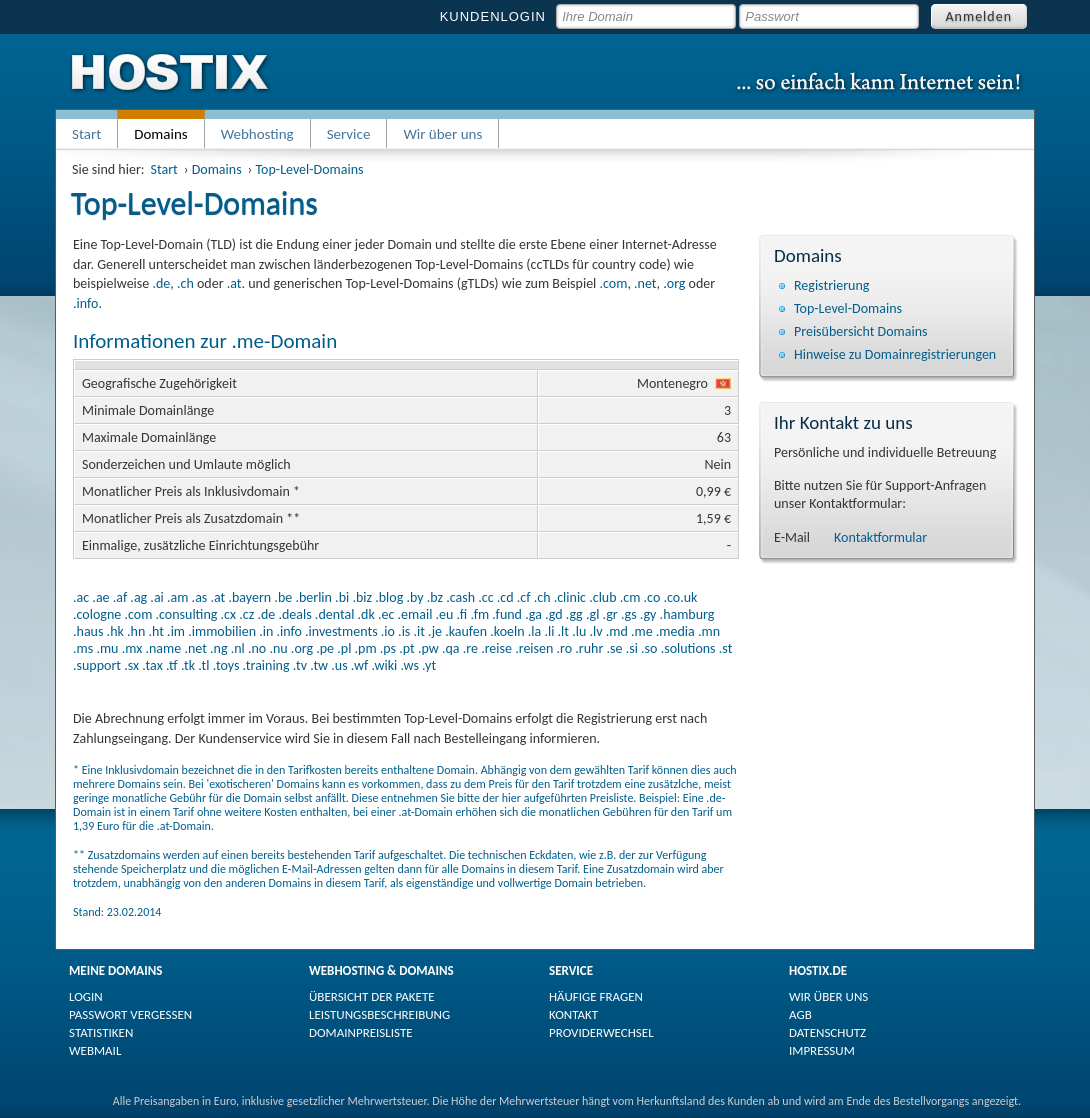 This screenshot has width=1090, height=1118. What do you see at coordinates (107, 648) in the screenshot?
I see `.mu` at bounding box center [107, 648].